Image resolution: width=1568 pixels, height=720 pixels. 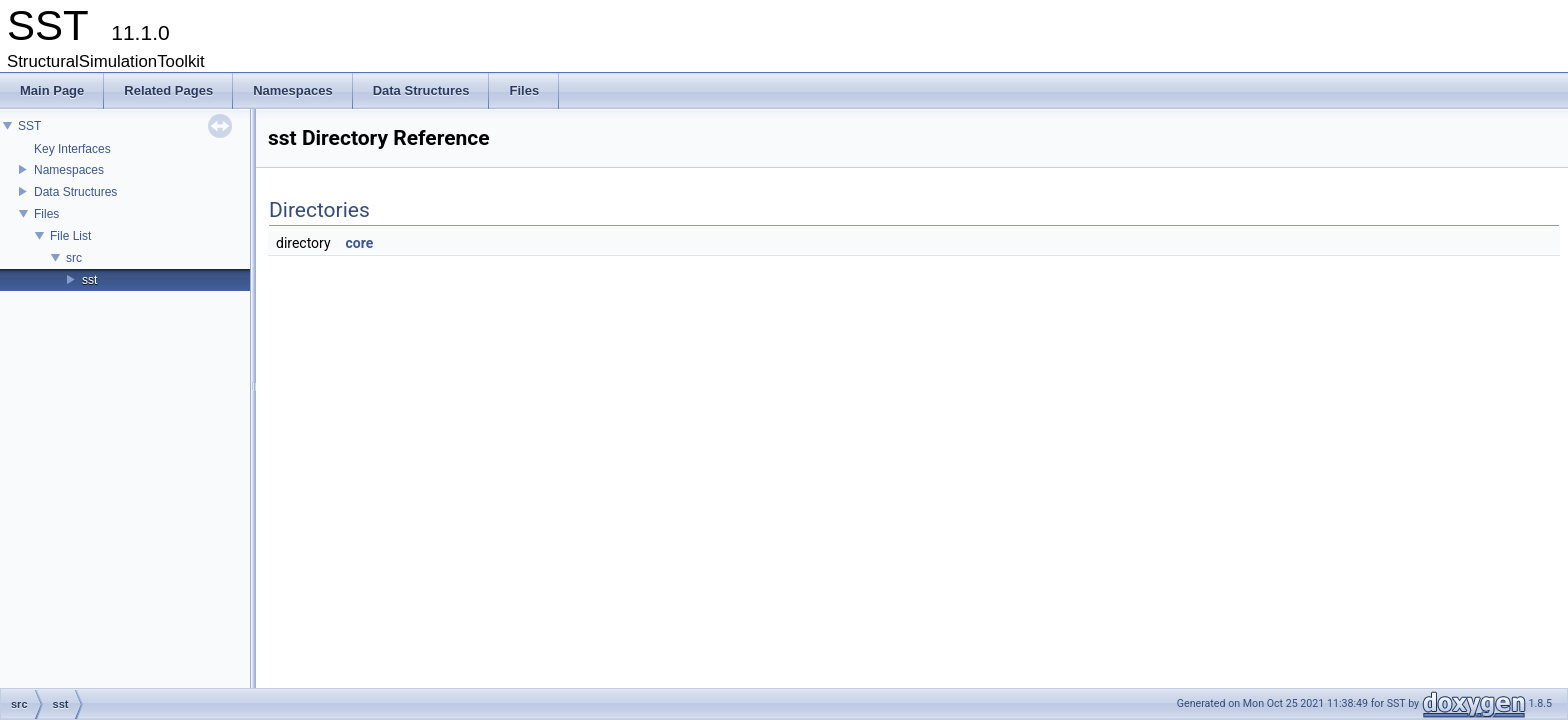 I want to click on Data Structures, so click(x=75, y=192).